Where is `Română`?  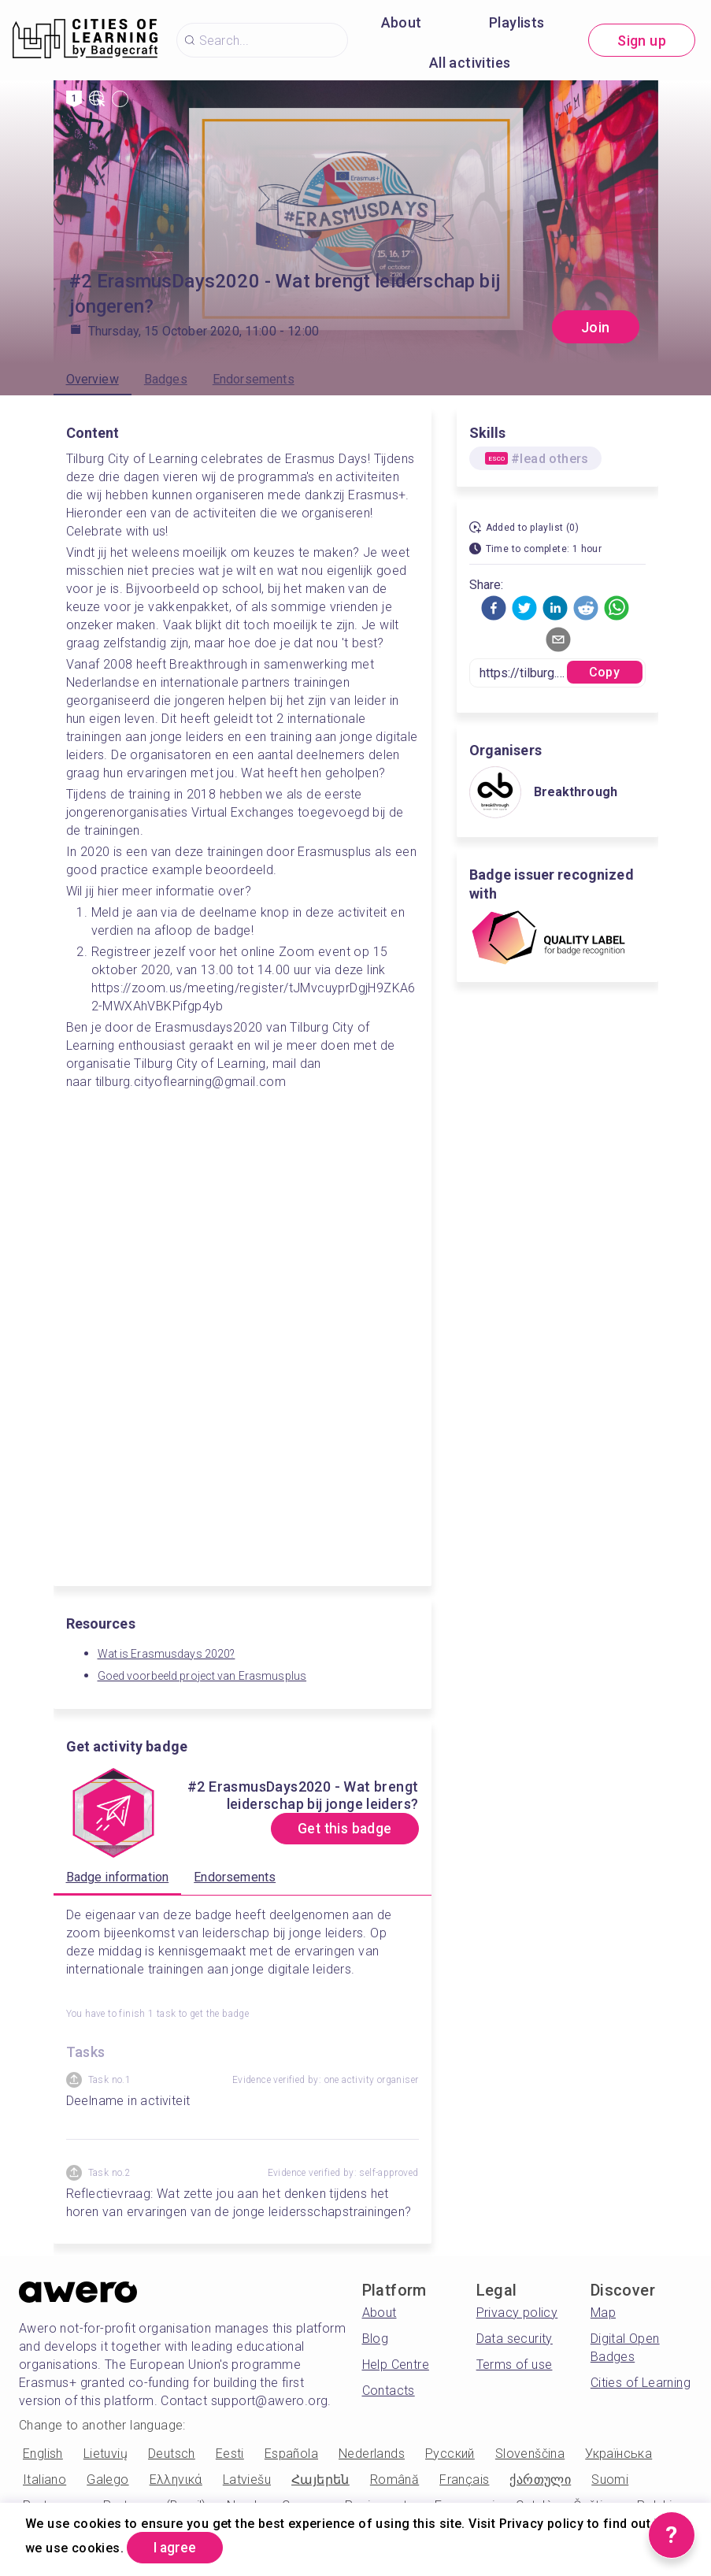 Română is located at coordinates (394, 2479).